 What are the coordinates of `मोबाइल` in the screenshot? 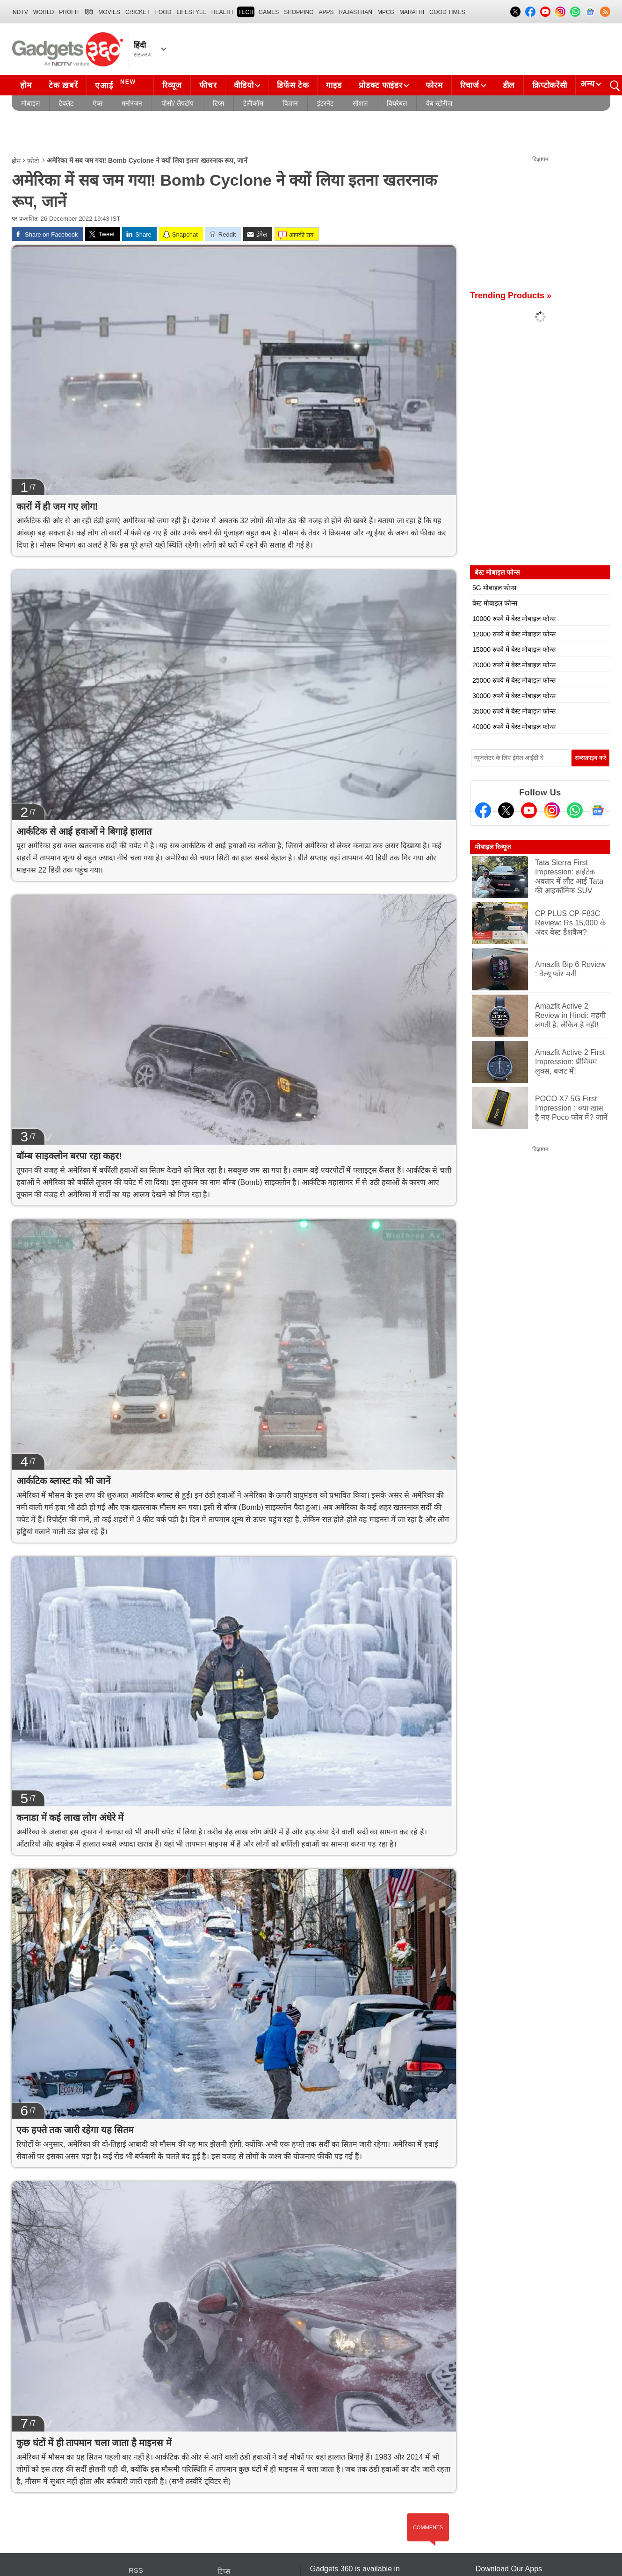 It's located at (30, 103).